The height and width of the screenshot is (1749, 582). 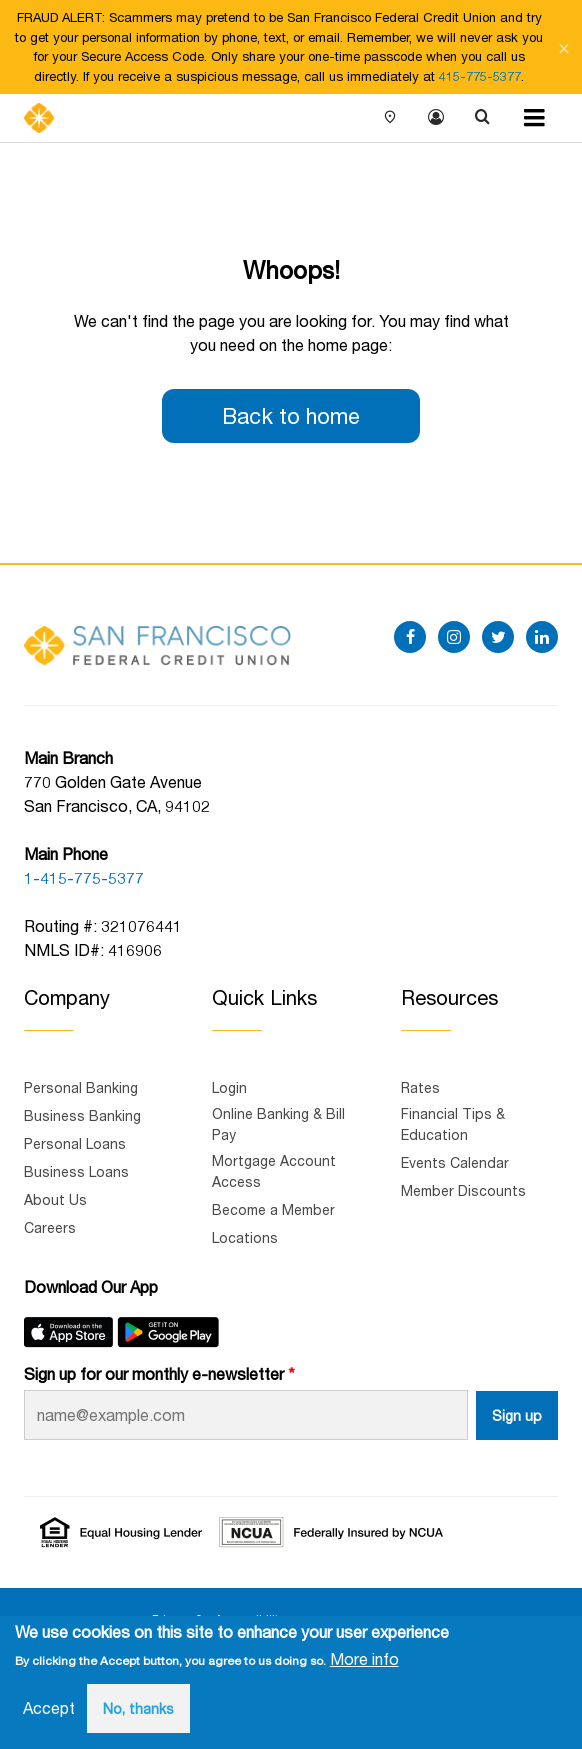 I want to click on [linkedin], so click(x=542, y=637).